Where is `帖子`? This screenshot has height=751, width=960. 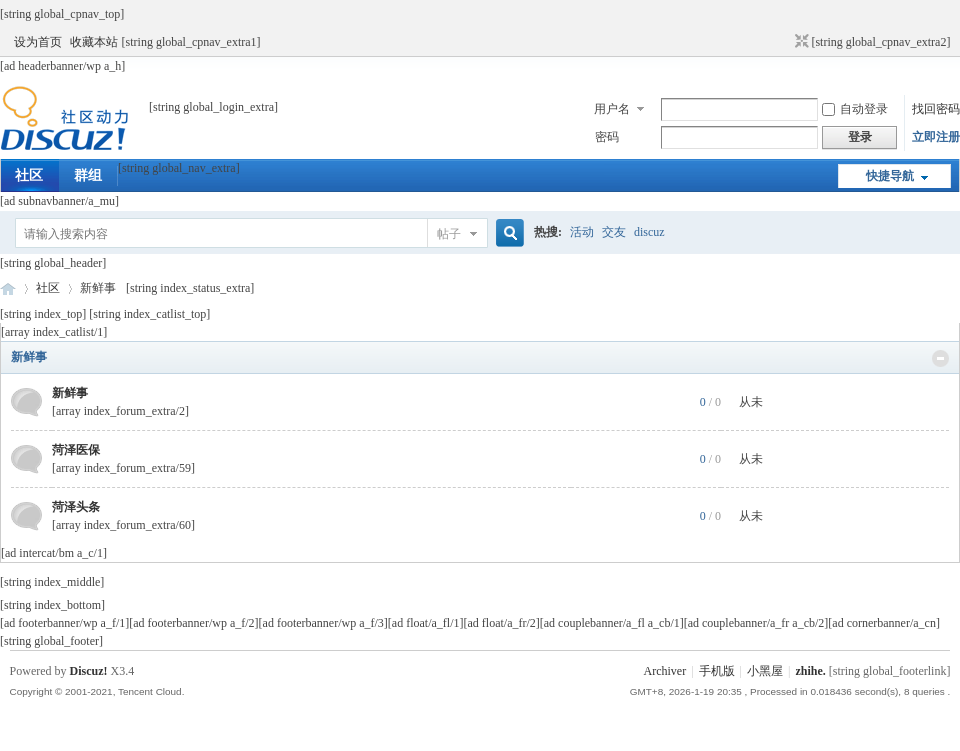 帖子 is located at coordinates (449, 234).